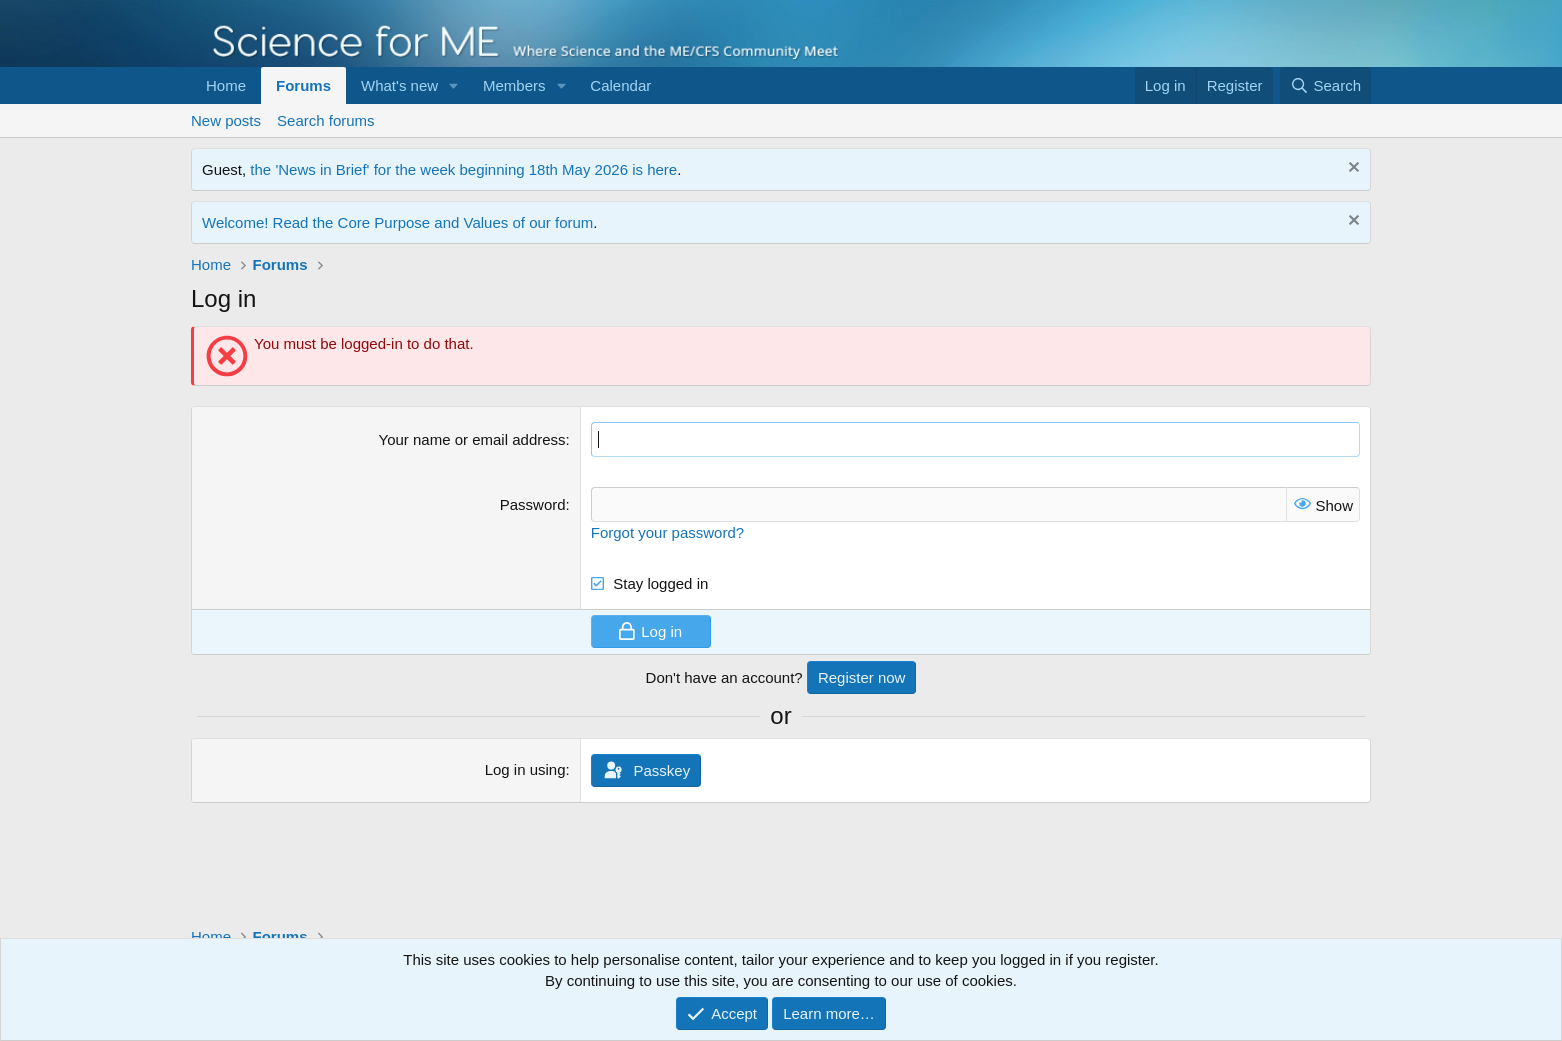  I want to click on Password, so click(533, 504).